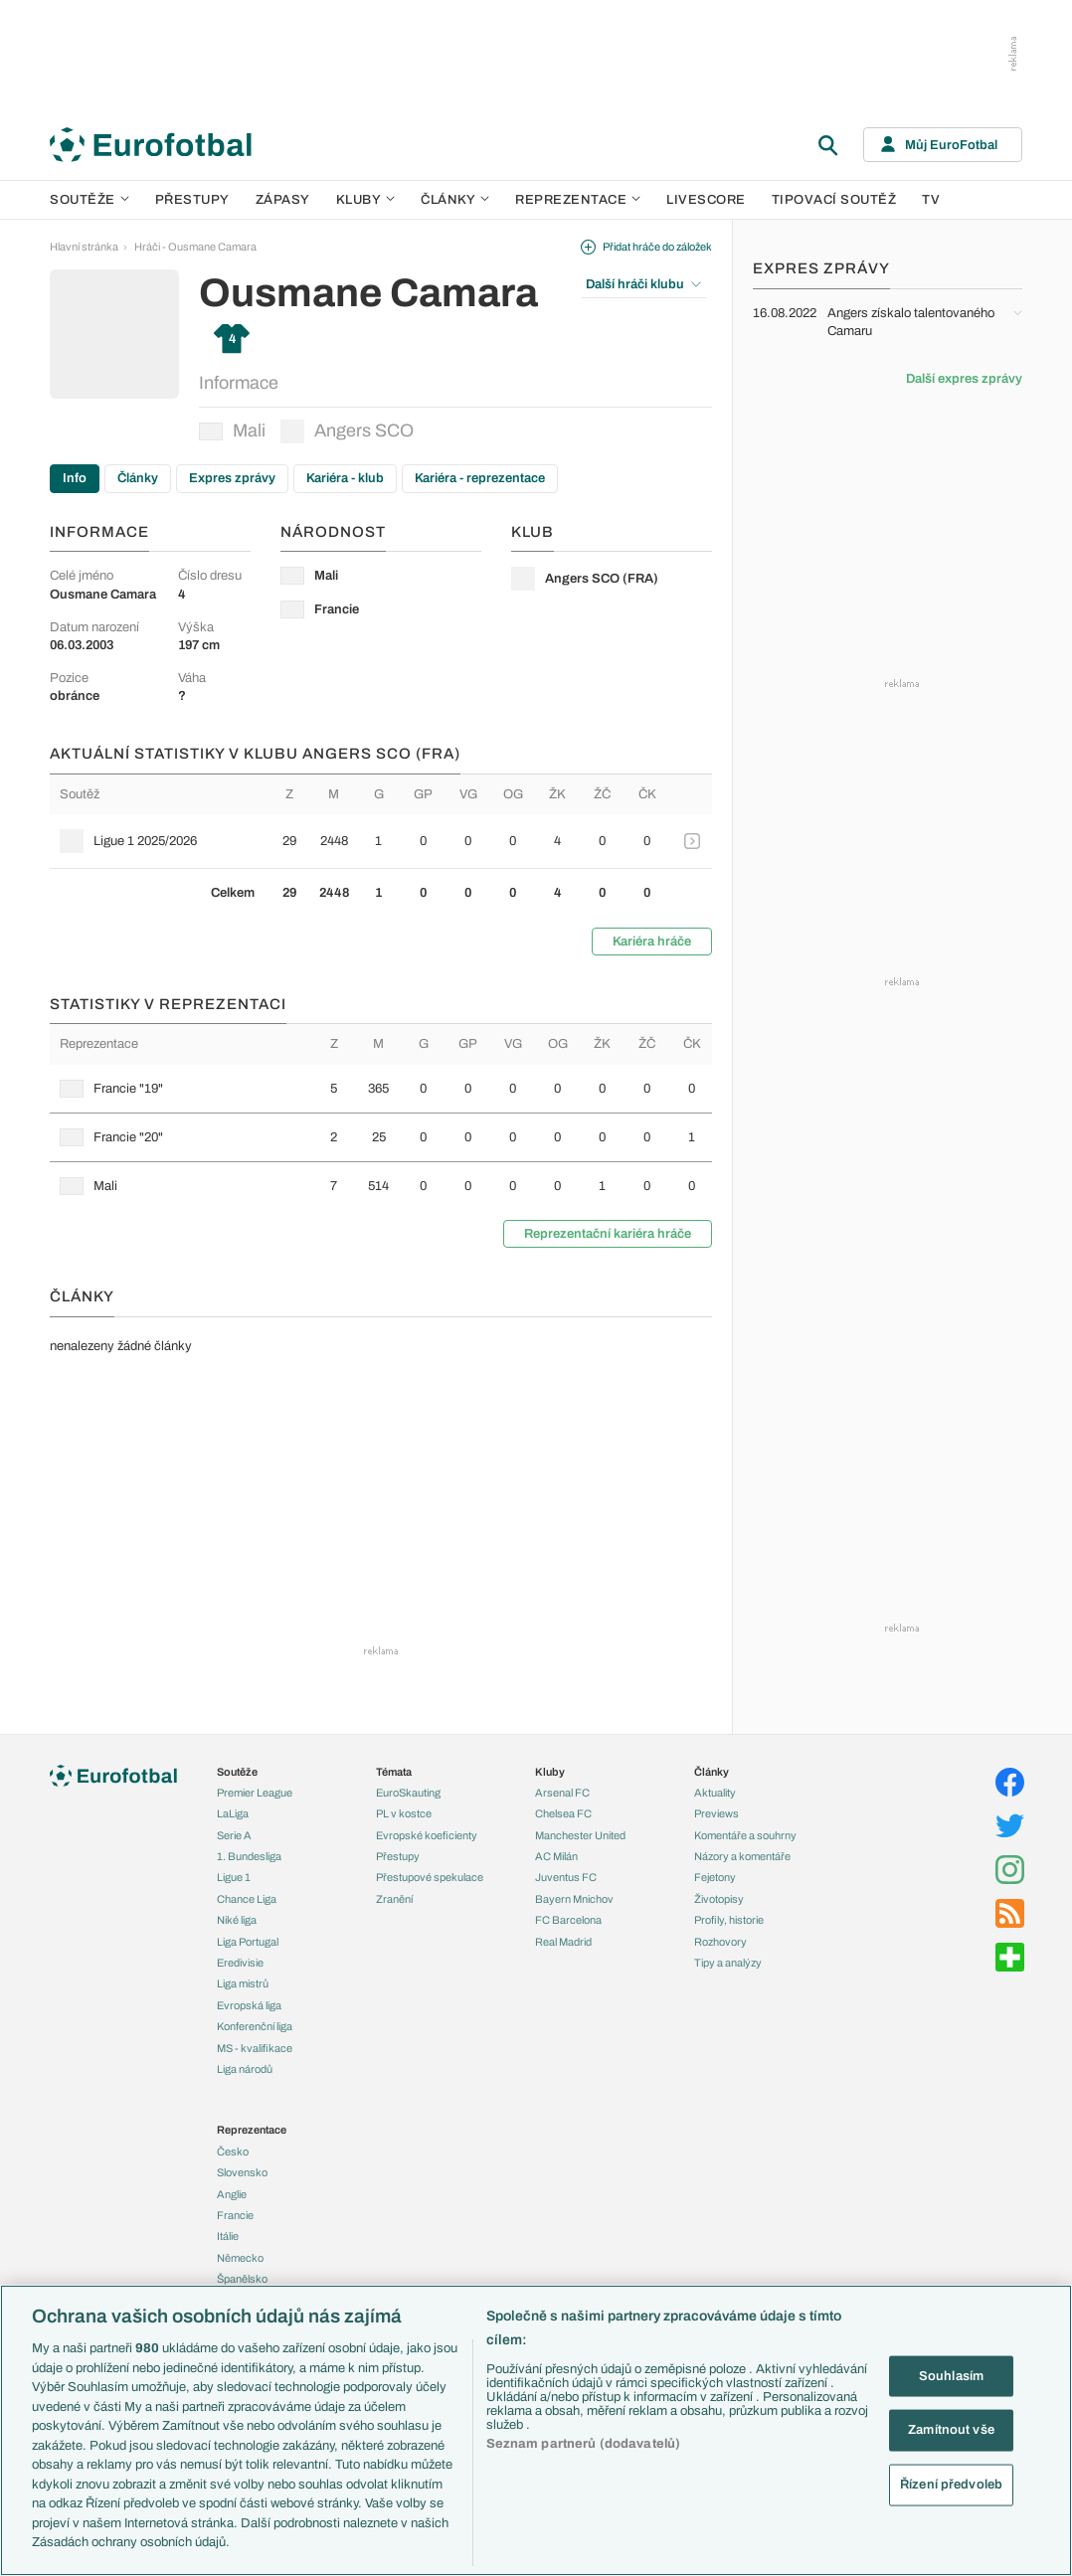 This screenshot has width=1072, height=2576. What do you see at coordinates (234, 1877) in the screenshot?
I see `Ligue 1` at bounding box center [234, 1877].